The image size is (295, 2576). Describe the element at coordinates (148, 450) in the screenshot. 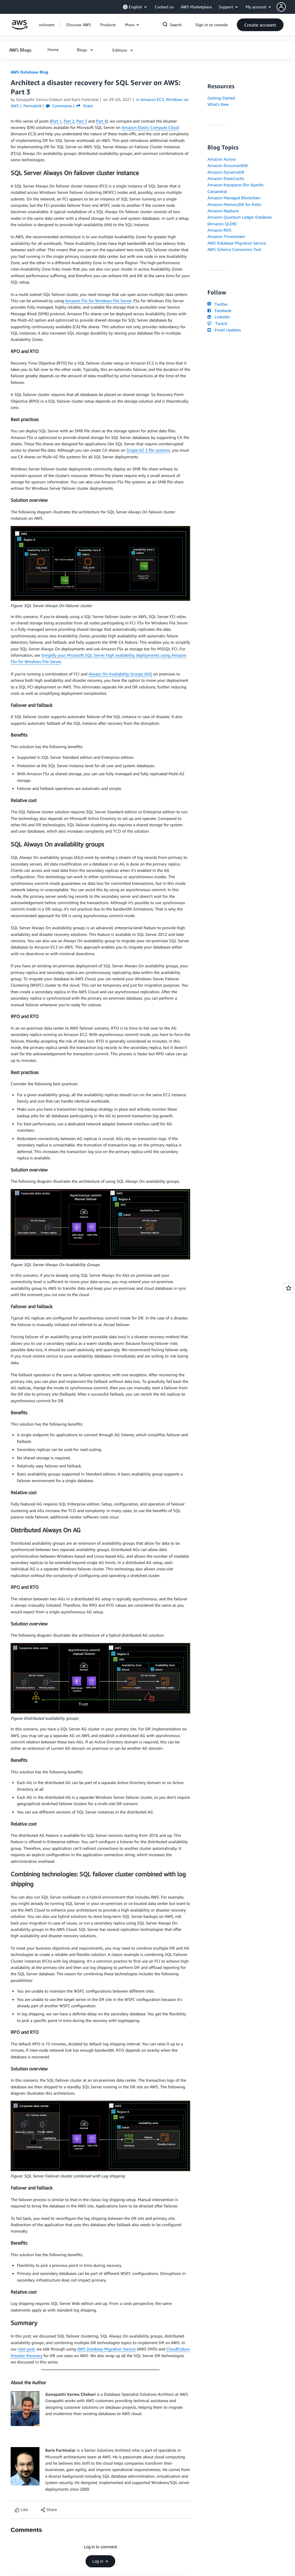

I see `Single-AZ 2 file systems` at that location.